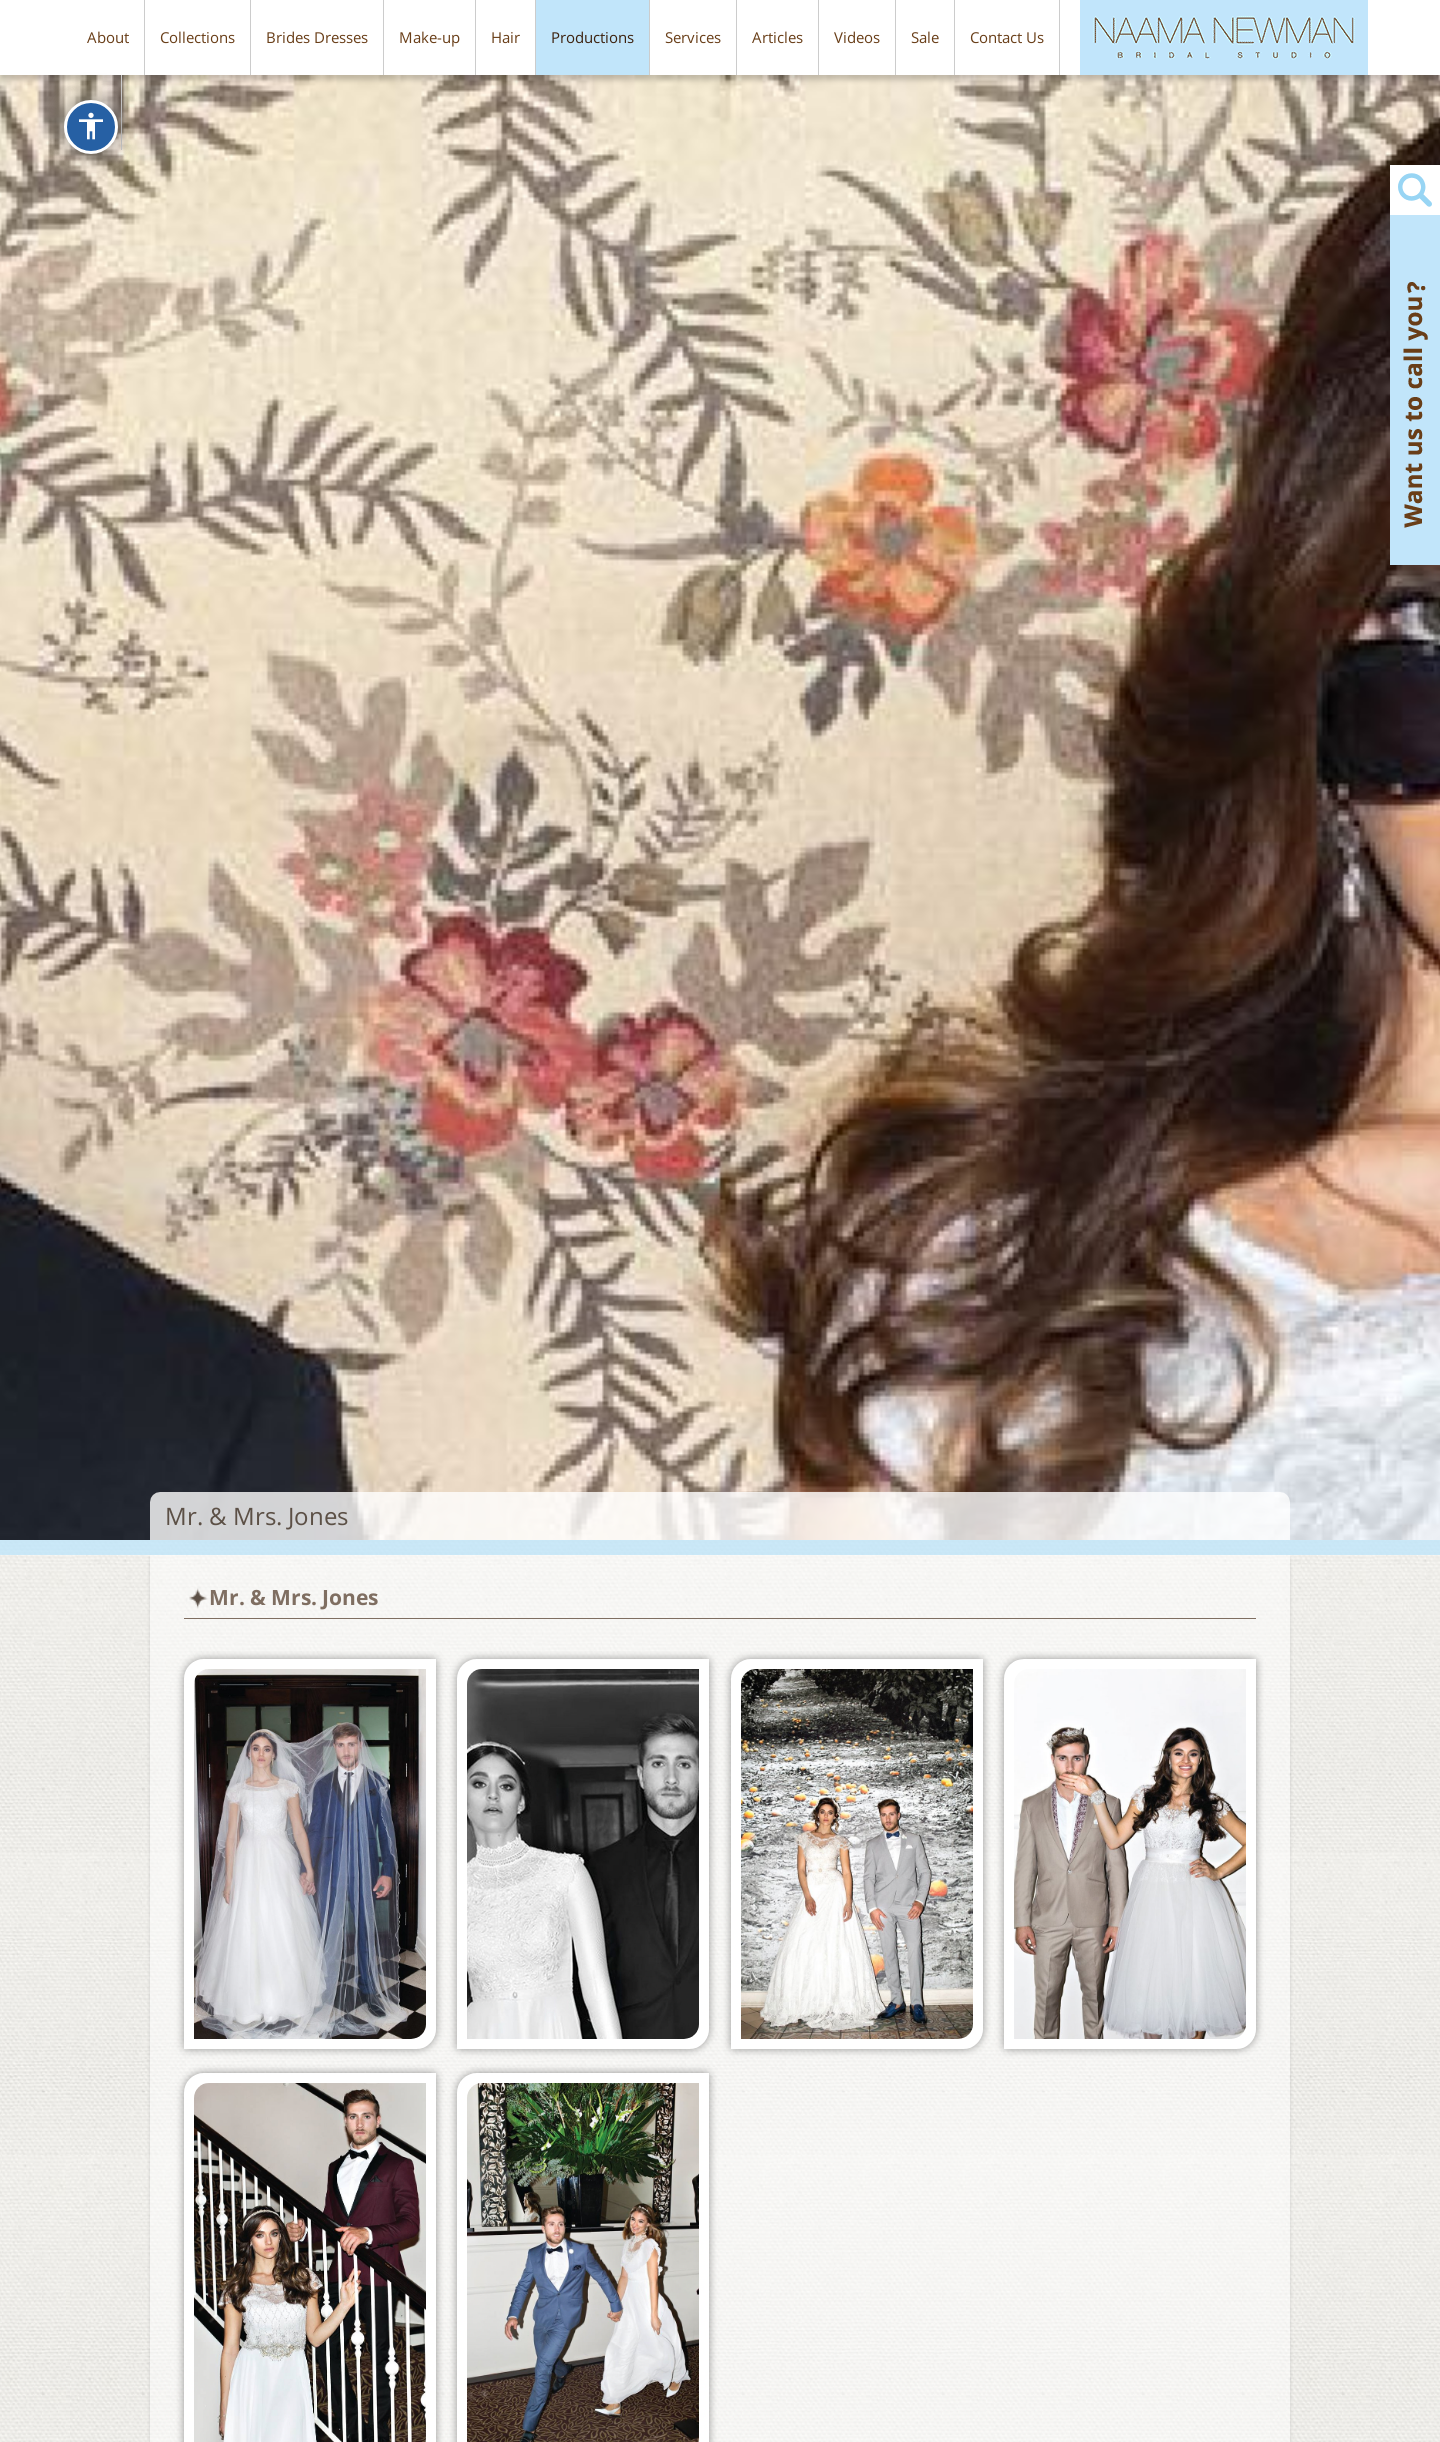 The height and width of the screenshot is (2442, 1440). I want to click on Videos, so click(857, 37).